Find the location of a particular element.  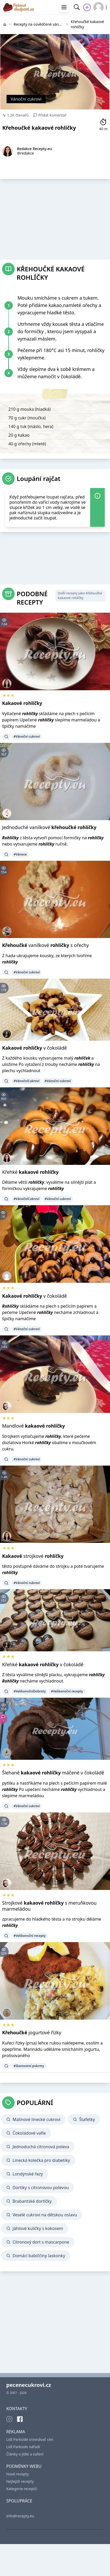

Šlehané máčené v čokoládě is located at coordinates (53, 1772).